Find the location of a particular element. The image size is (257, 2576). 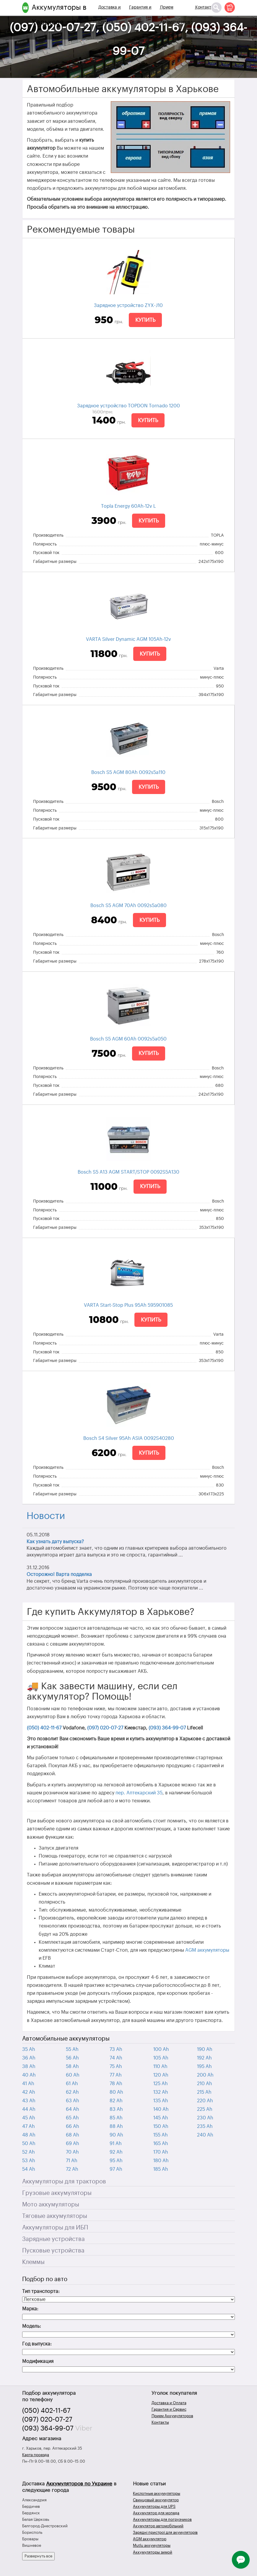

Модель: is located at coordinates (31, 2326).